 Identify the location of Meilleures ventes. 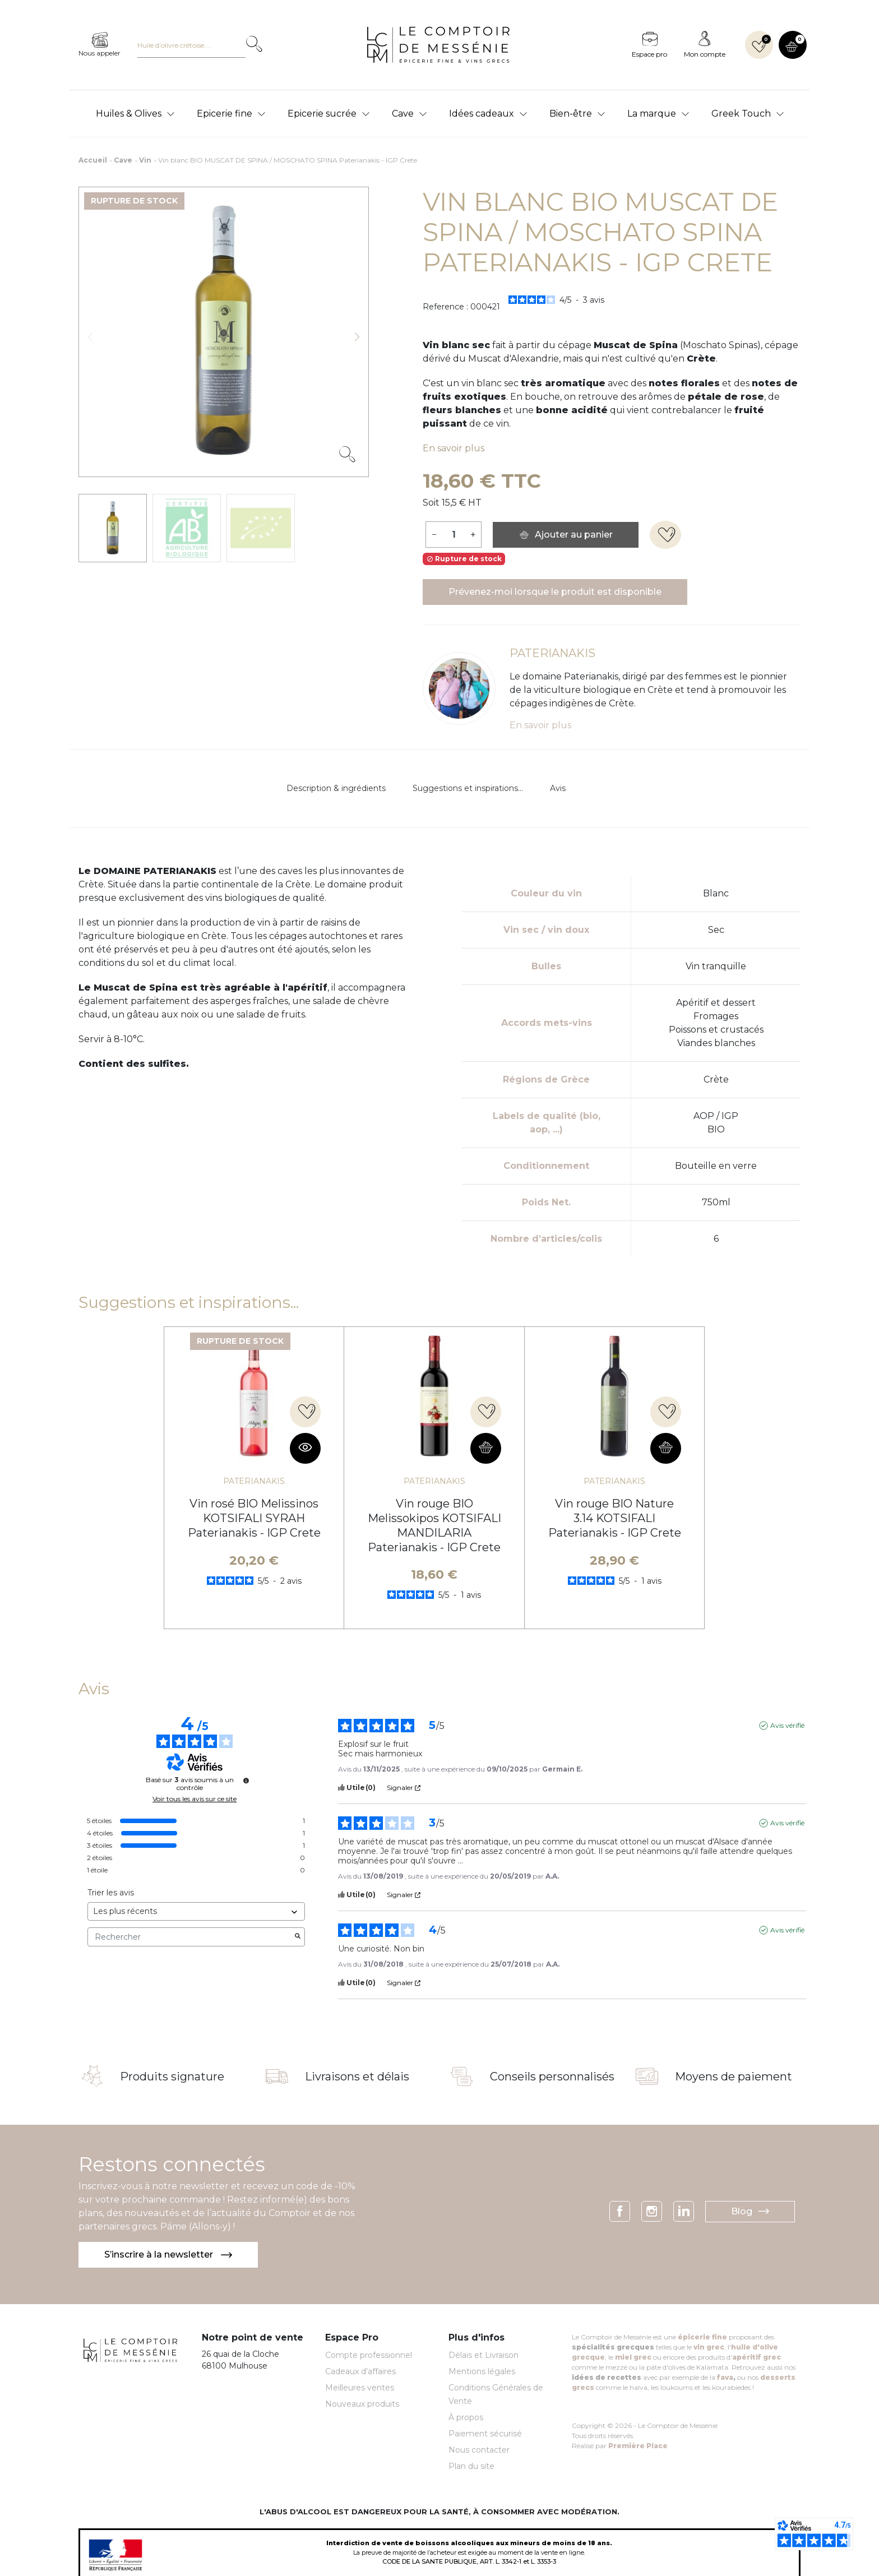
(359, 2388).